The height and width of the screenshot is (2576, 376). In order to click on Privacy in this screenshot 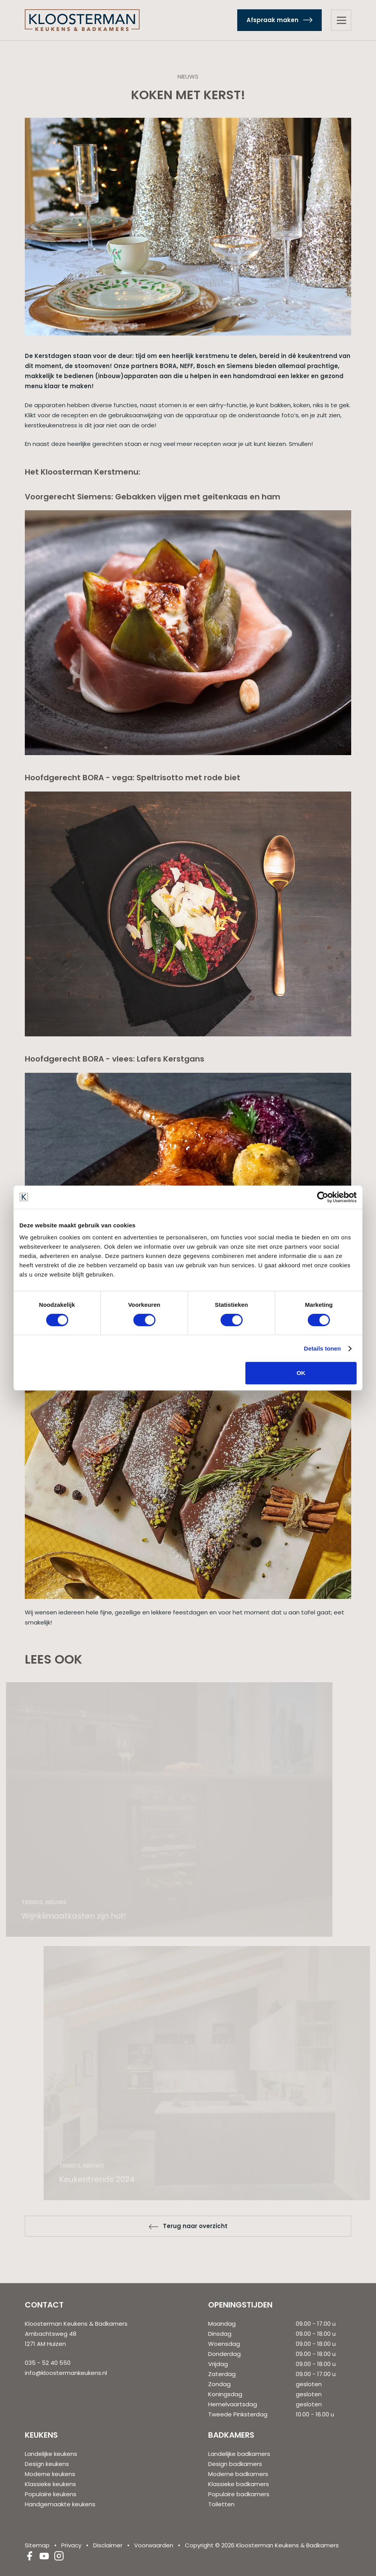, I will do `click(71, 2545)`.